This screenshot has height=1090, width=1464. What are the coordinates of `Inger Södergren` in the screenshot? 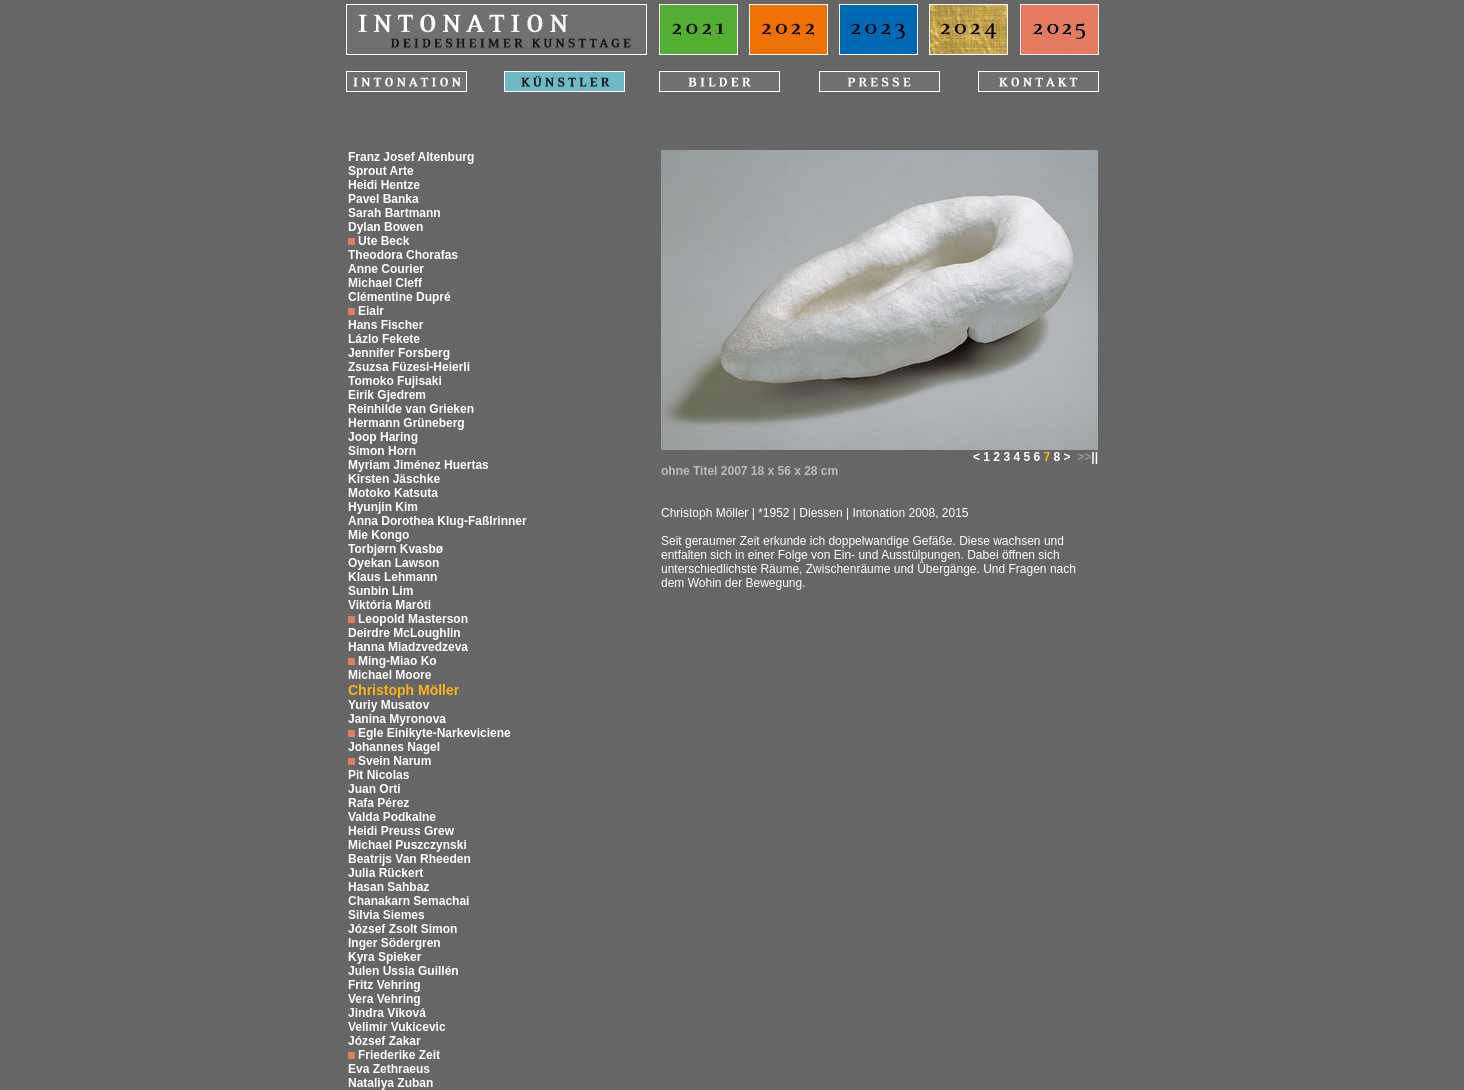 It's located at (394, 943).